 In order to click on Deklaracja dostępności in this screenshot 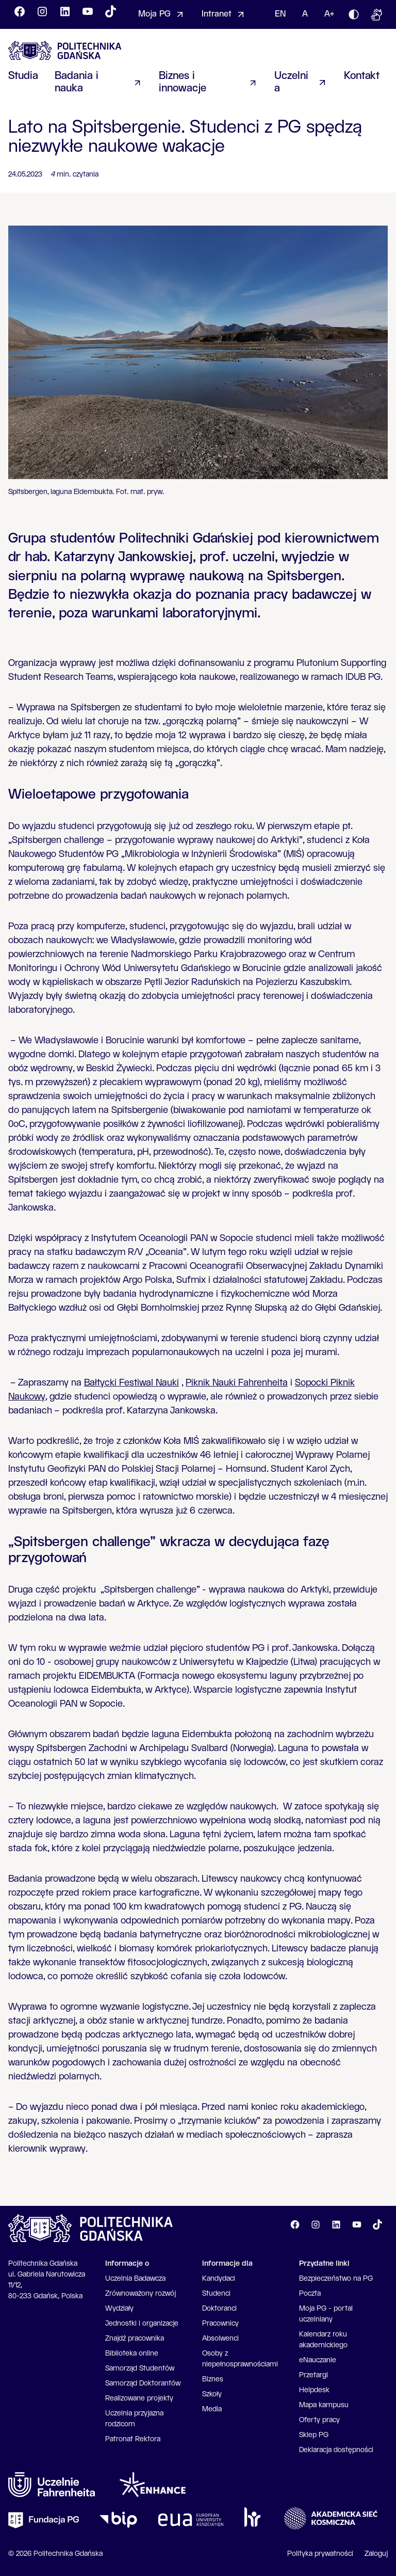, I will do `click(336, 2450)`.